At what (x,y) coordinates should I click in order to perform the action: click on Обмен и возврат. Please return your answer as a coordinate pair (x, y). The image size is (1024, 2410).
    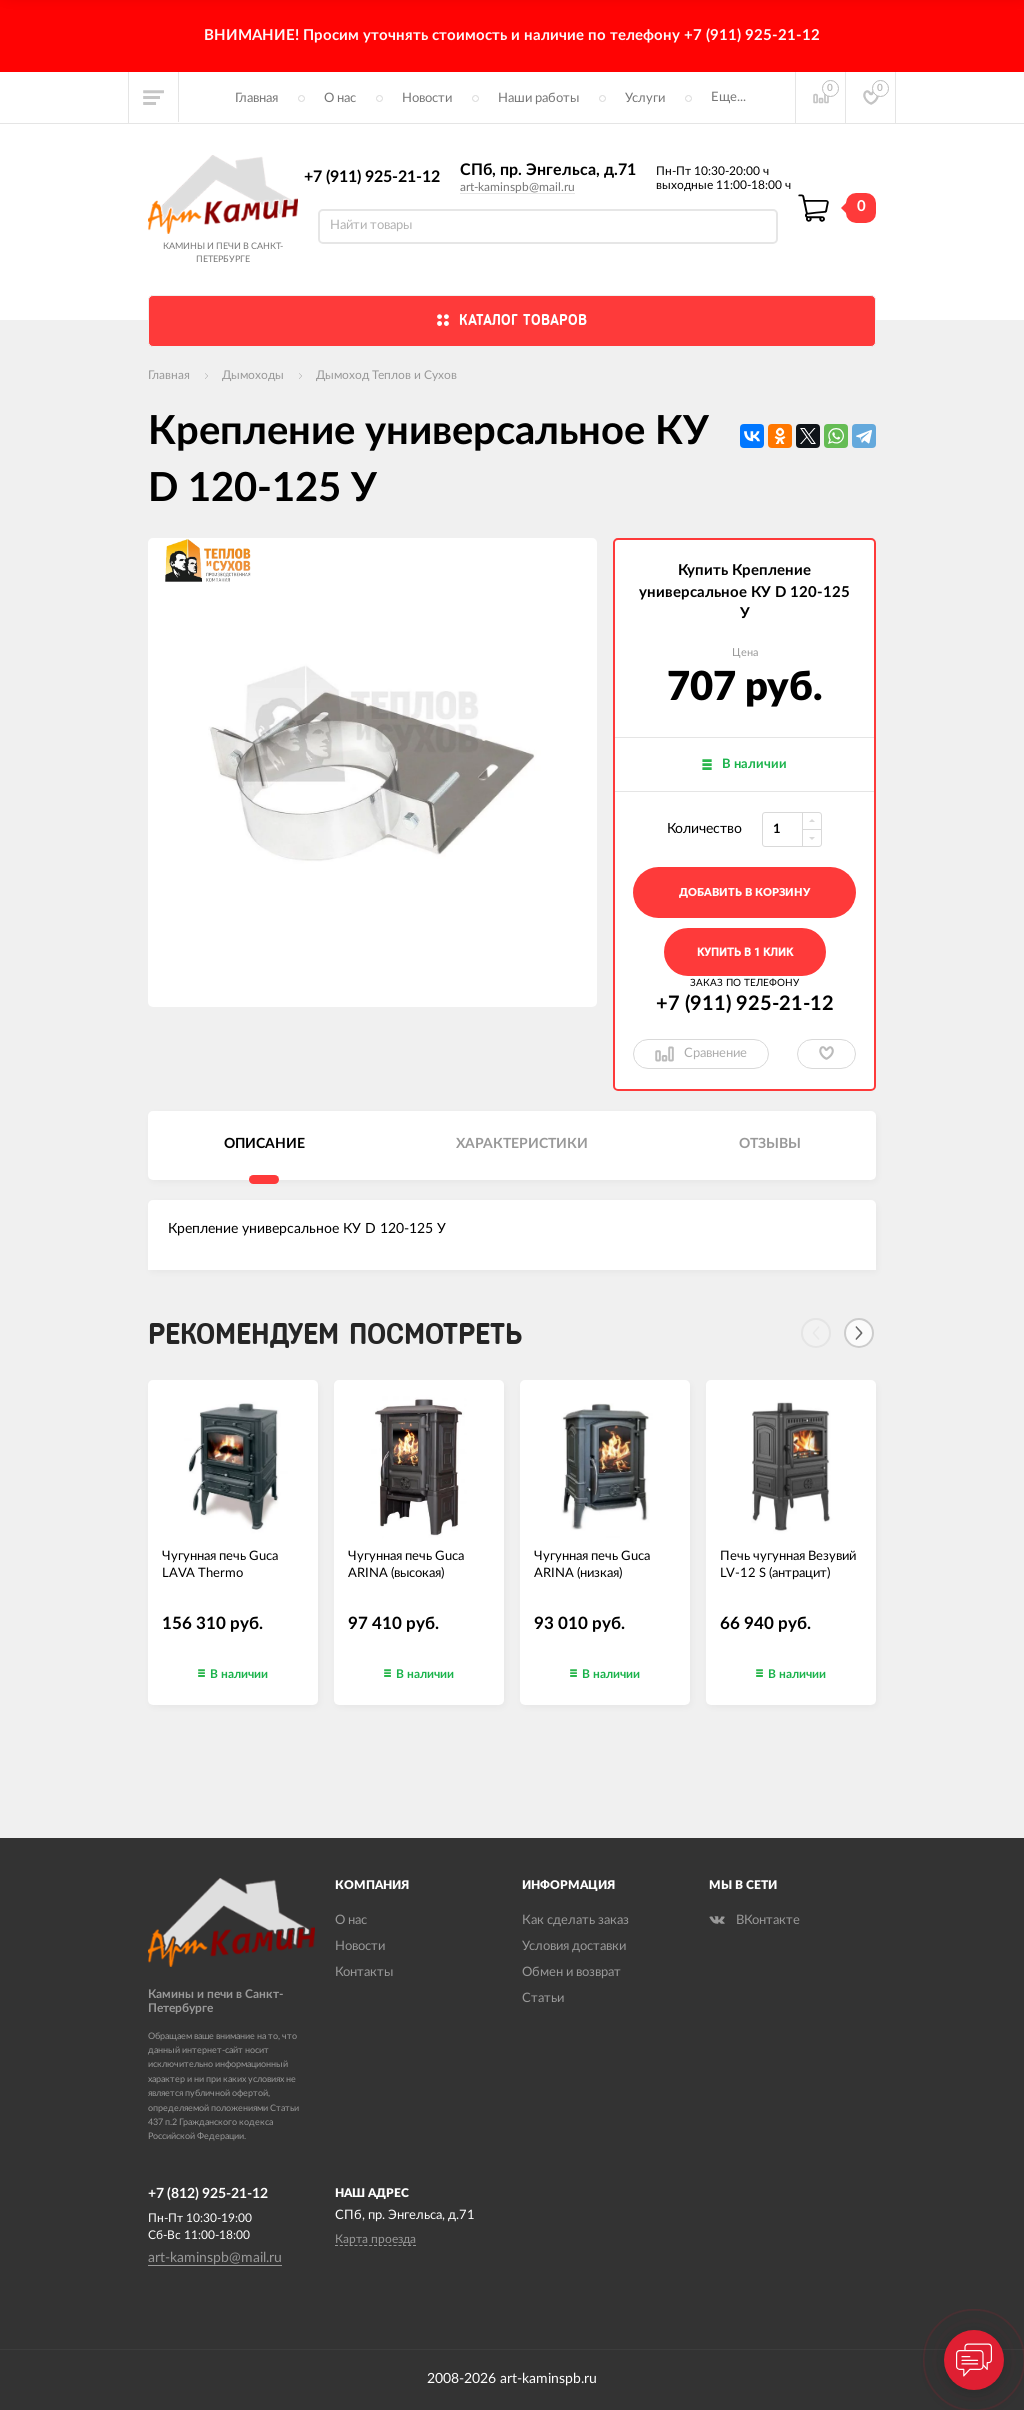
    Looking at the image, I should click on (571, 1972).